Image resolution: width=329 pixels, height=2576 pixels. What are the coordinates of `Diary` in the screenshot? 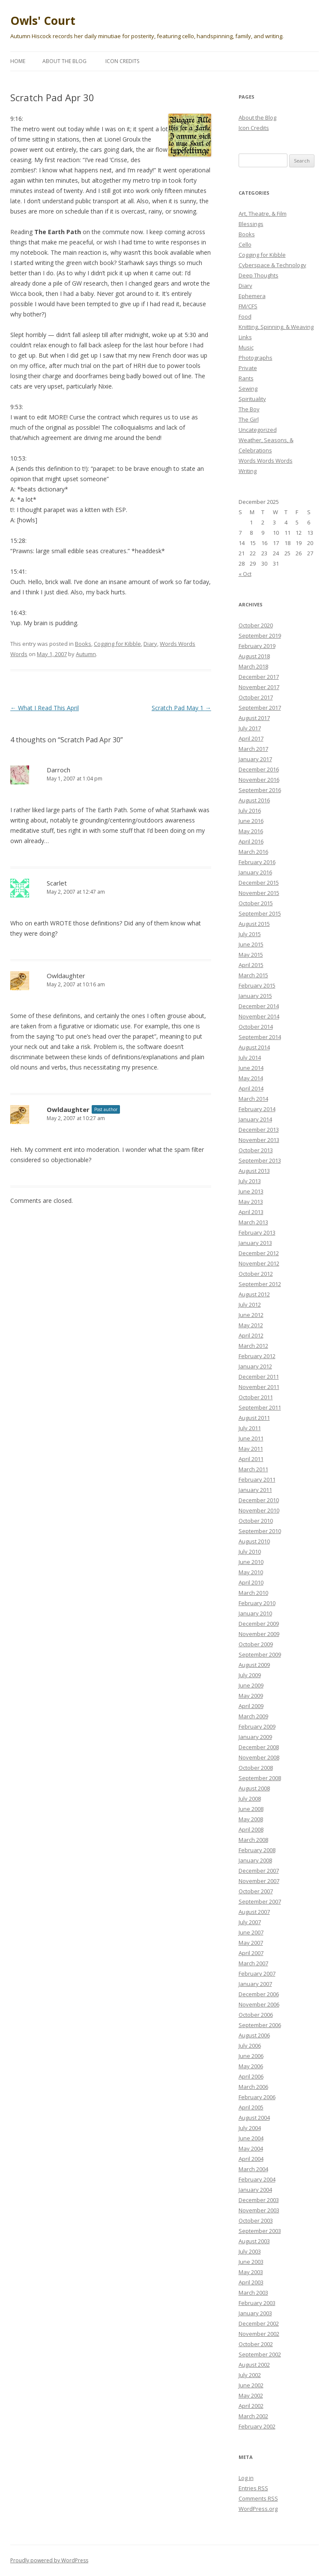 It's located at (150, 644).